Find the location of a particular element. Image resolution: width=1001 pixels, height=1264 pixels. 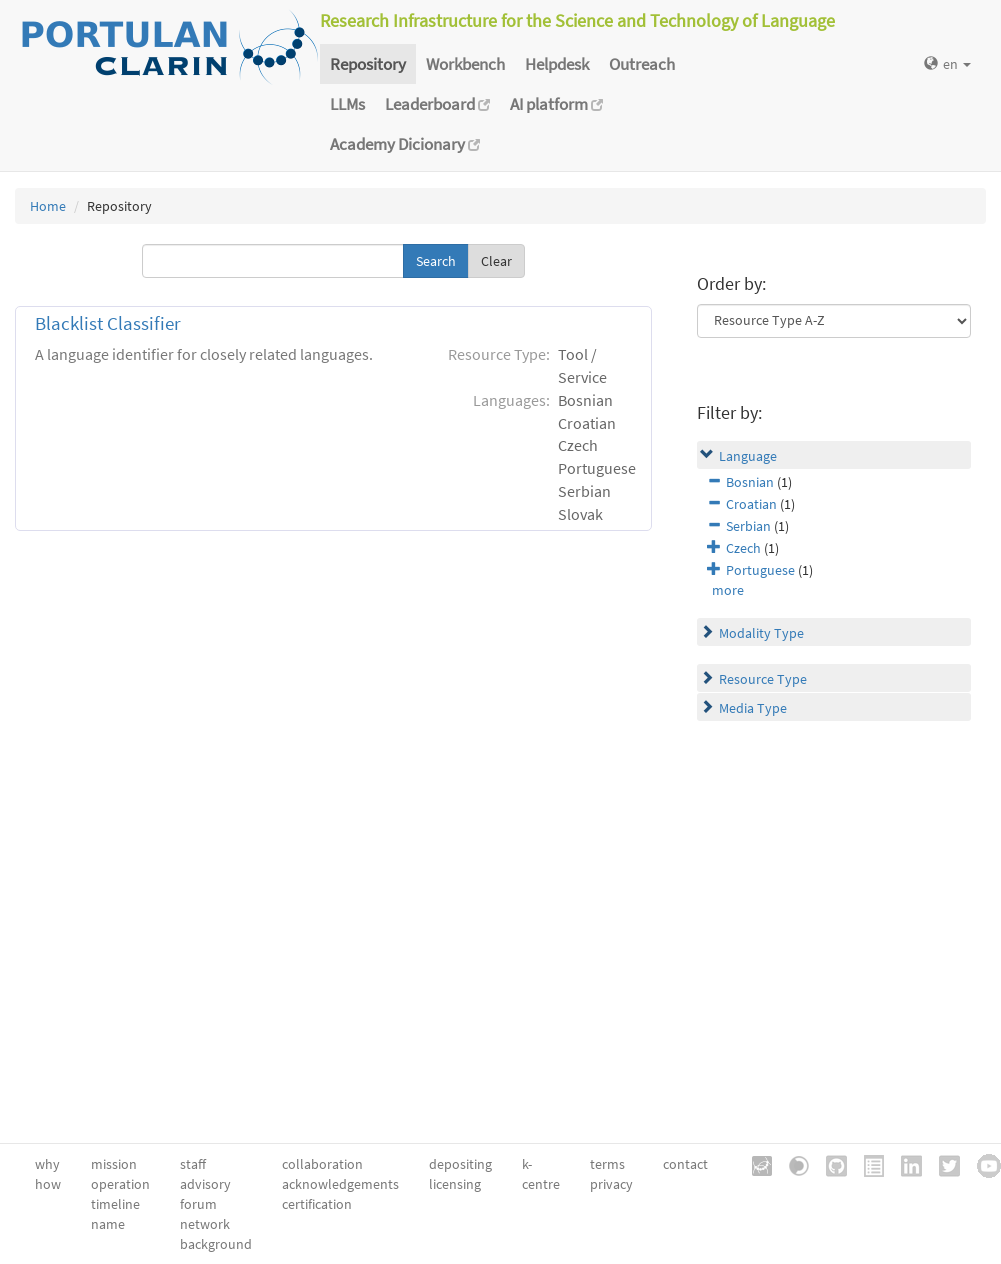

name is located at coordinates (108, 1224).